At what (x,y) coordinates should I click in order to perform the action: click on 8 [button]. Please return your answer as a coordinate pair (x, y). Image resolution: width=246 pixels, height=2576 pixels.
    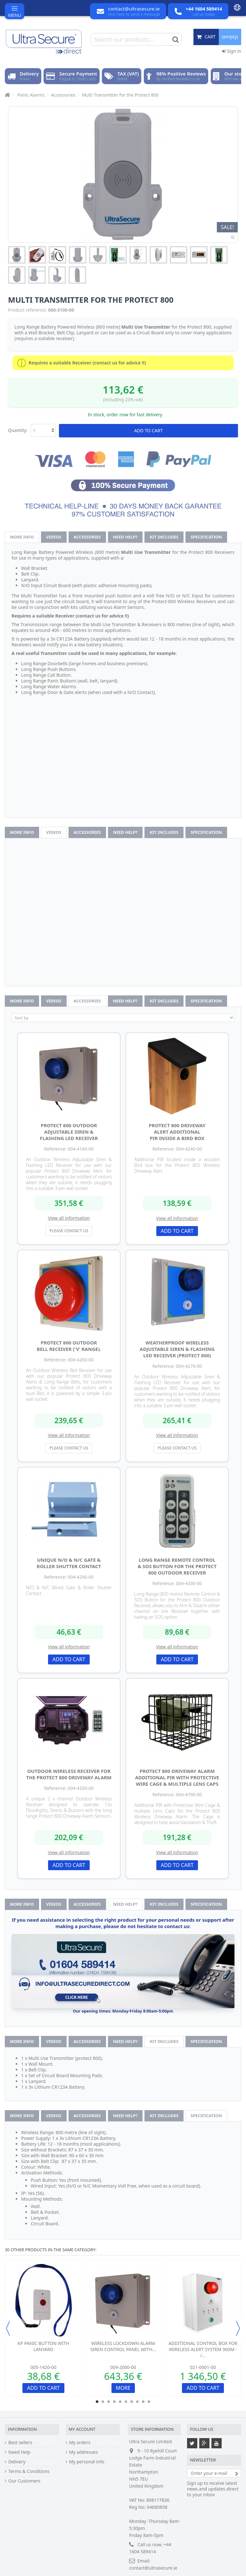
    Looking at the image, I should click on (137, 2401).